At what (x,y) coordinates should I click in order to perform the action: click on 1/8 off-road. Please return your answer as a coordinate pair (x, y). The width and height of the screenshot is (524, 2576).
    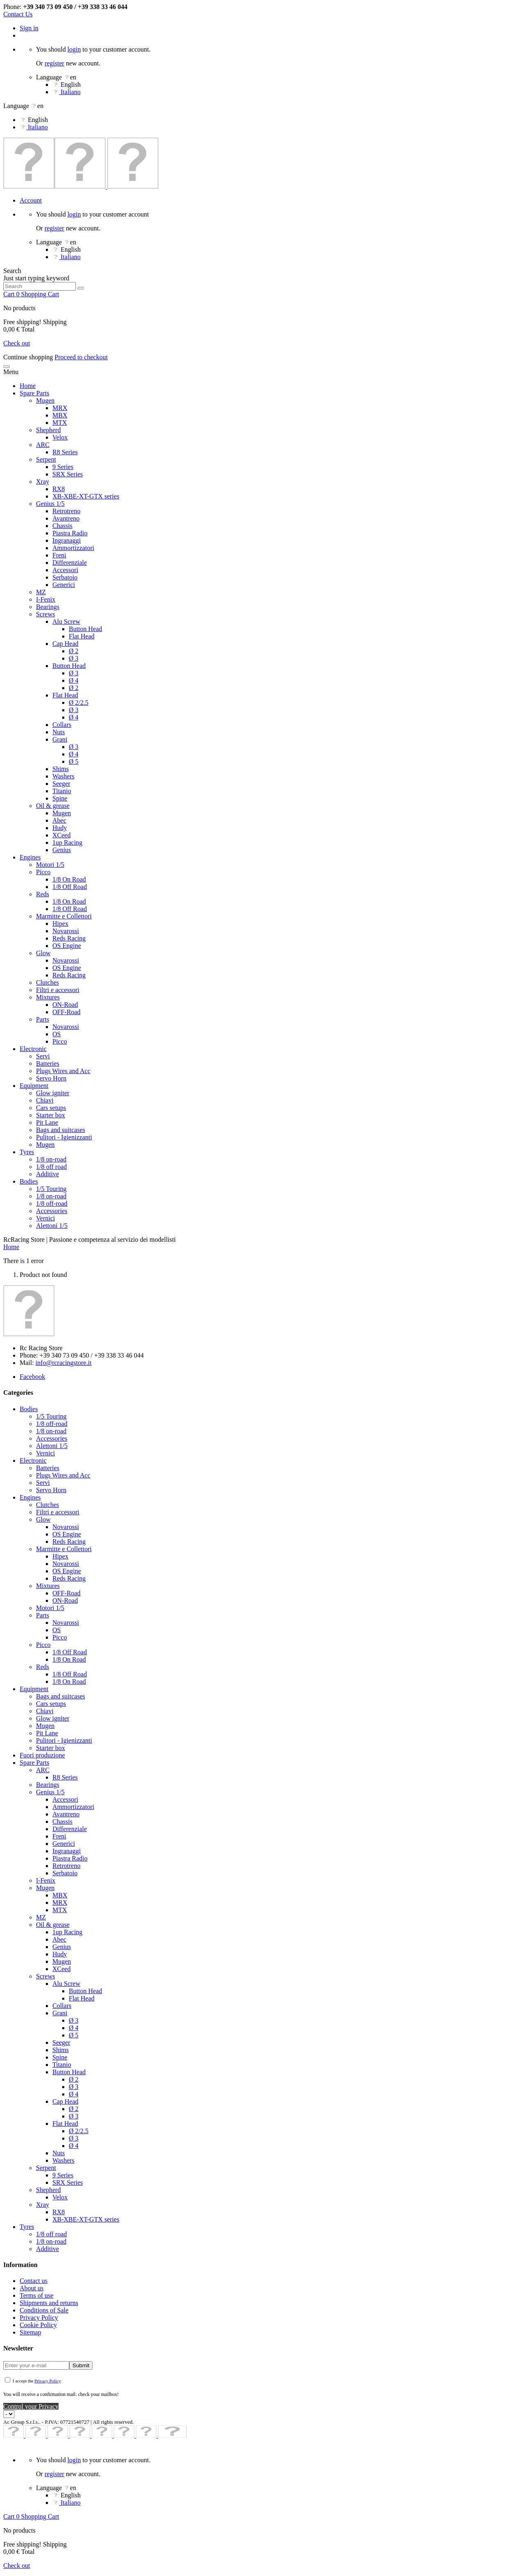
    Looking at the image, I should click on (52, 1203).